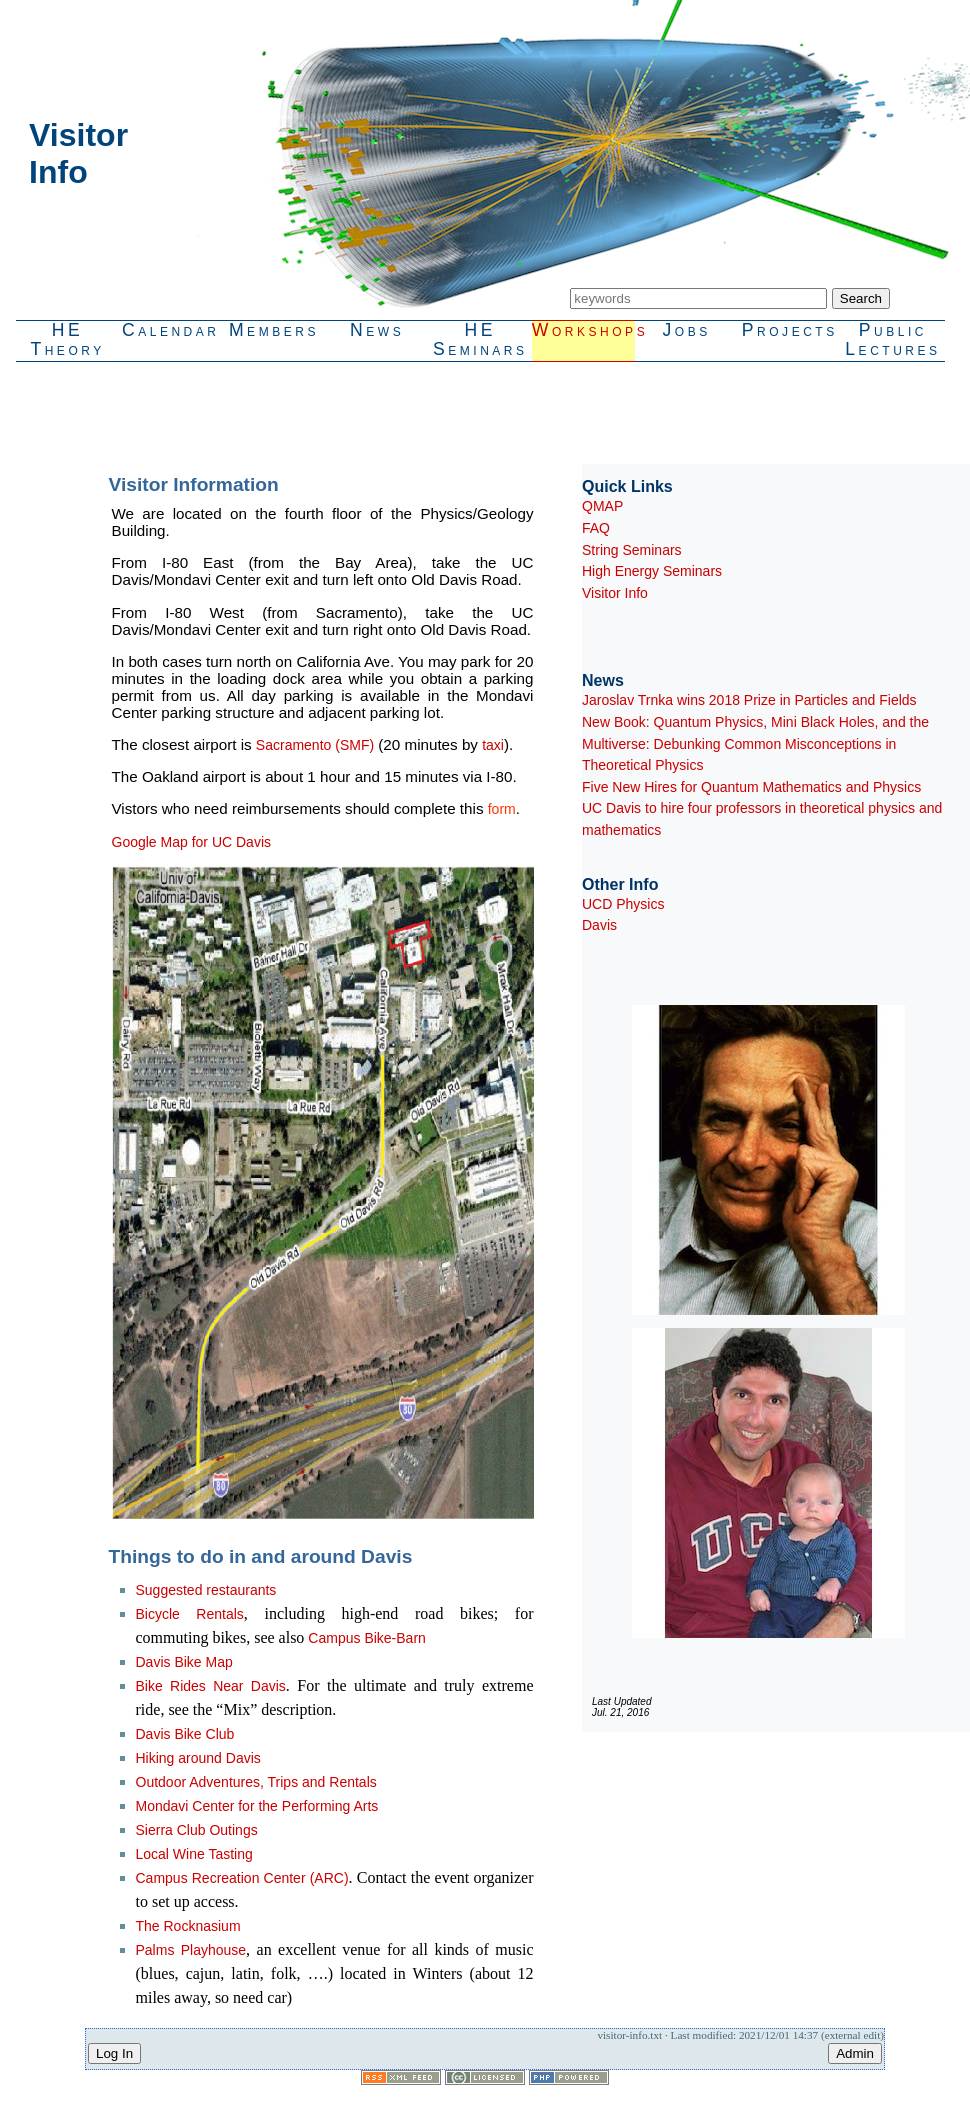 The width and height of the screenshot is (970, 2124). What do you see at coordinates (274, 330) in the screenshot?
I see `Members` at bounding box center [274, 330].